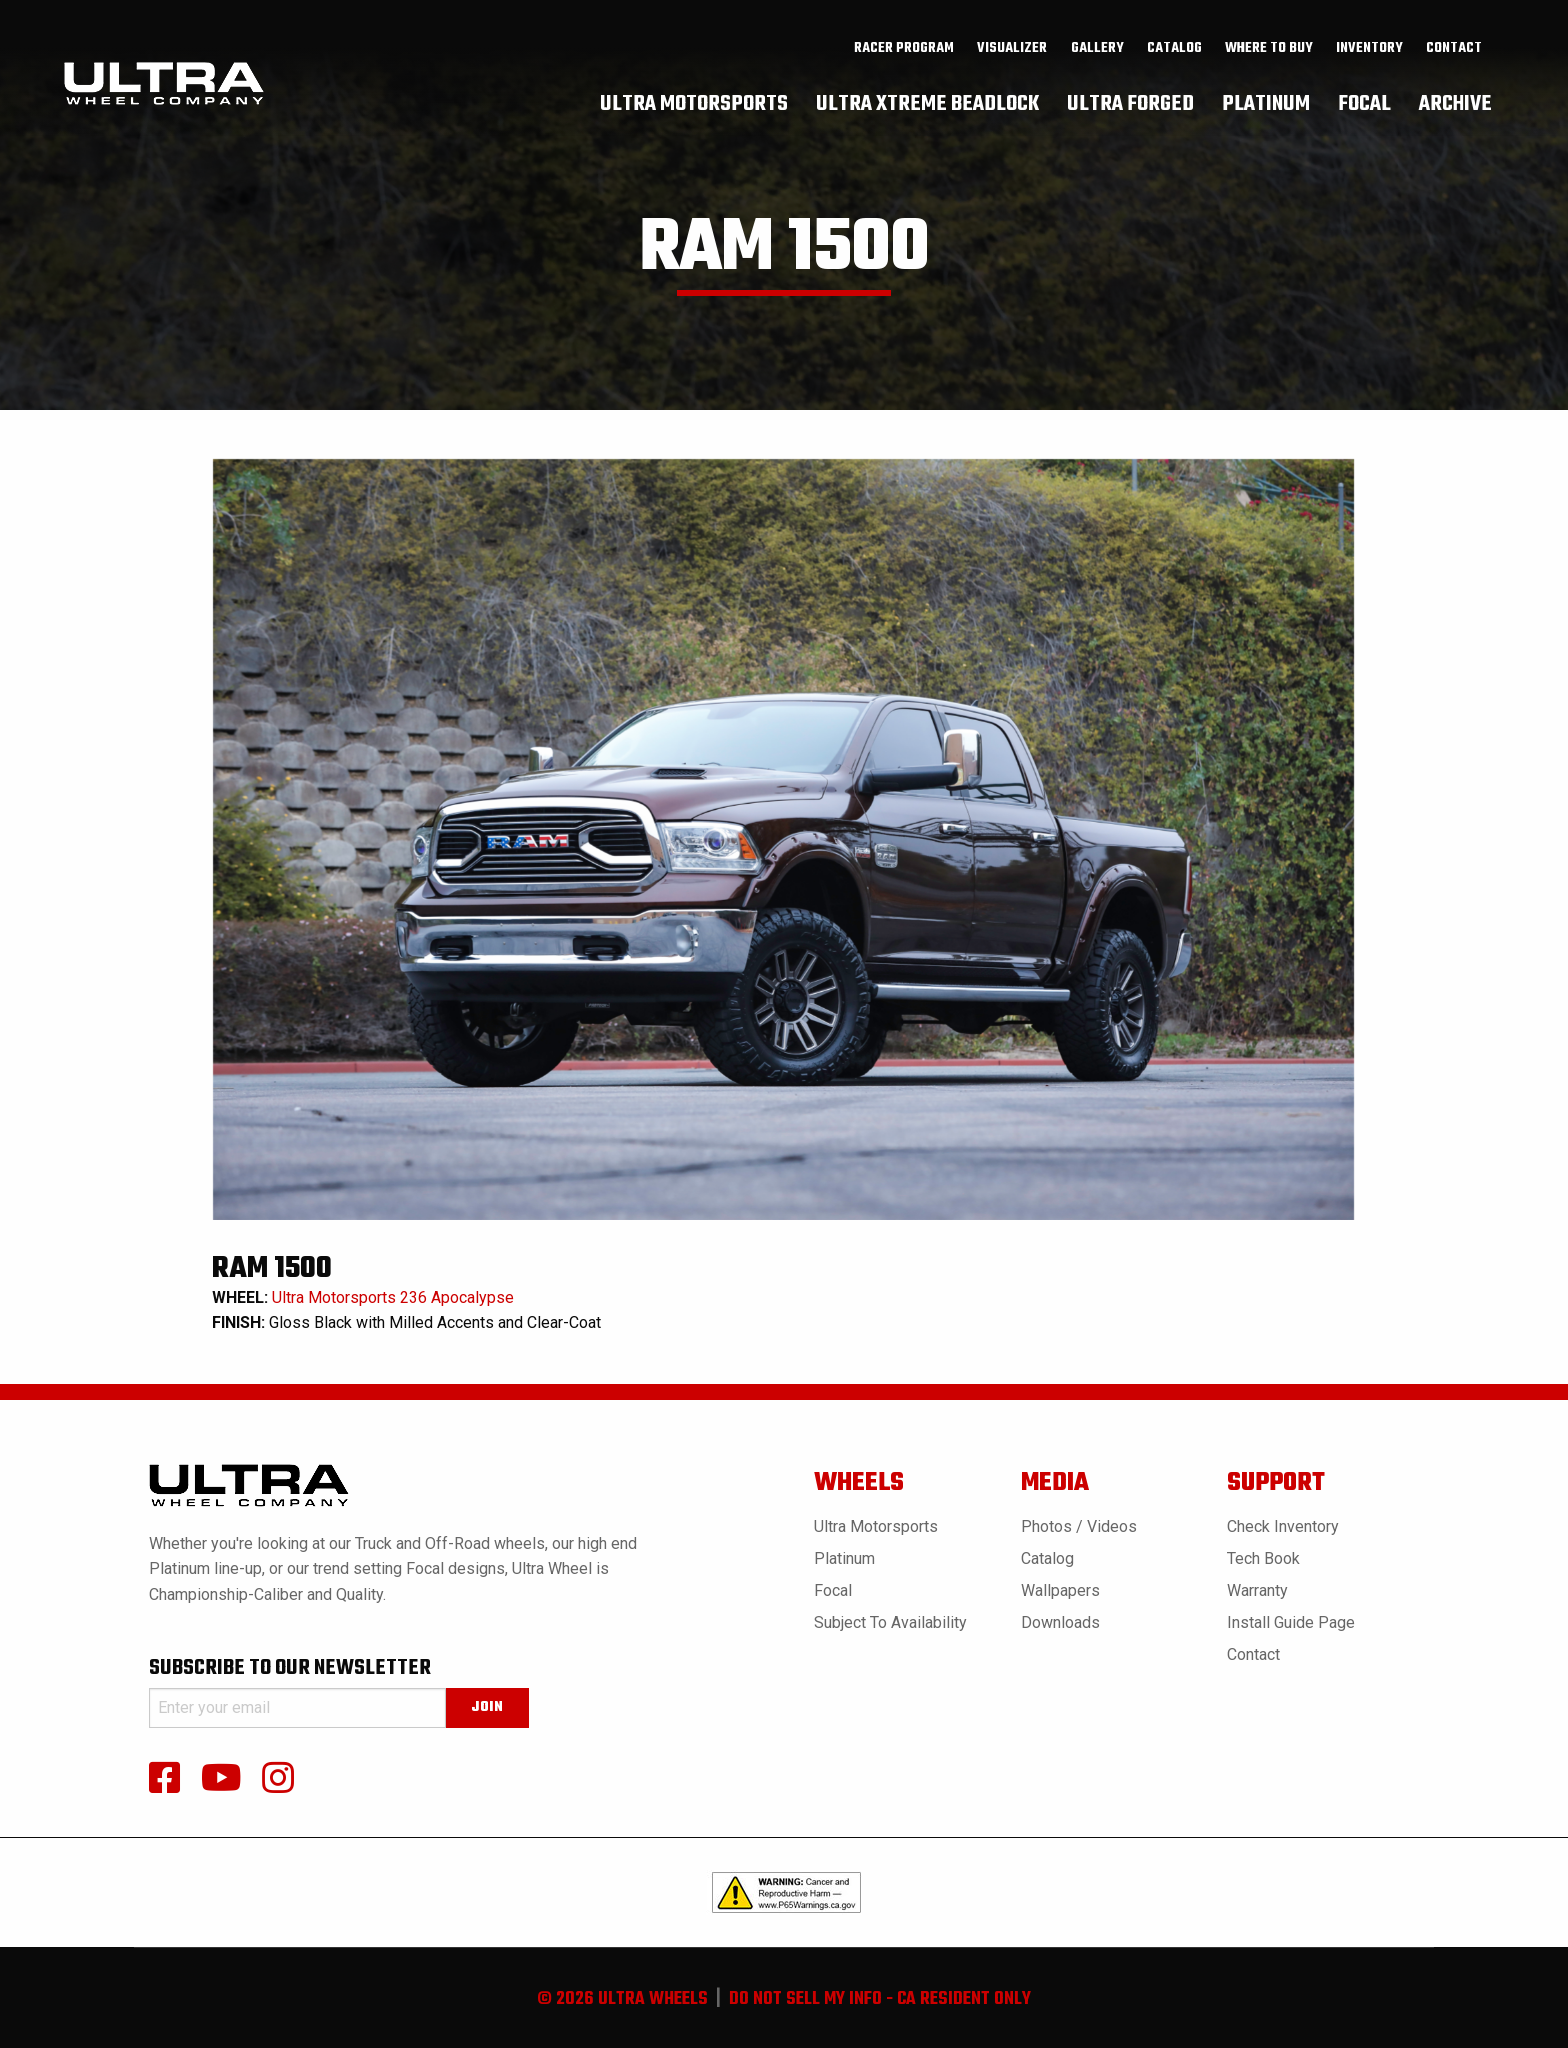 The width and height of the screenshot is (1568, 2048). What do you see at coordinates (1012, 51) in the screenshot?
I see `Visualizer` at bounding box center [1012, 51].